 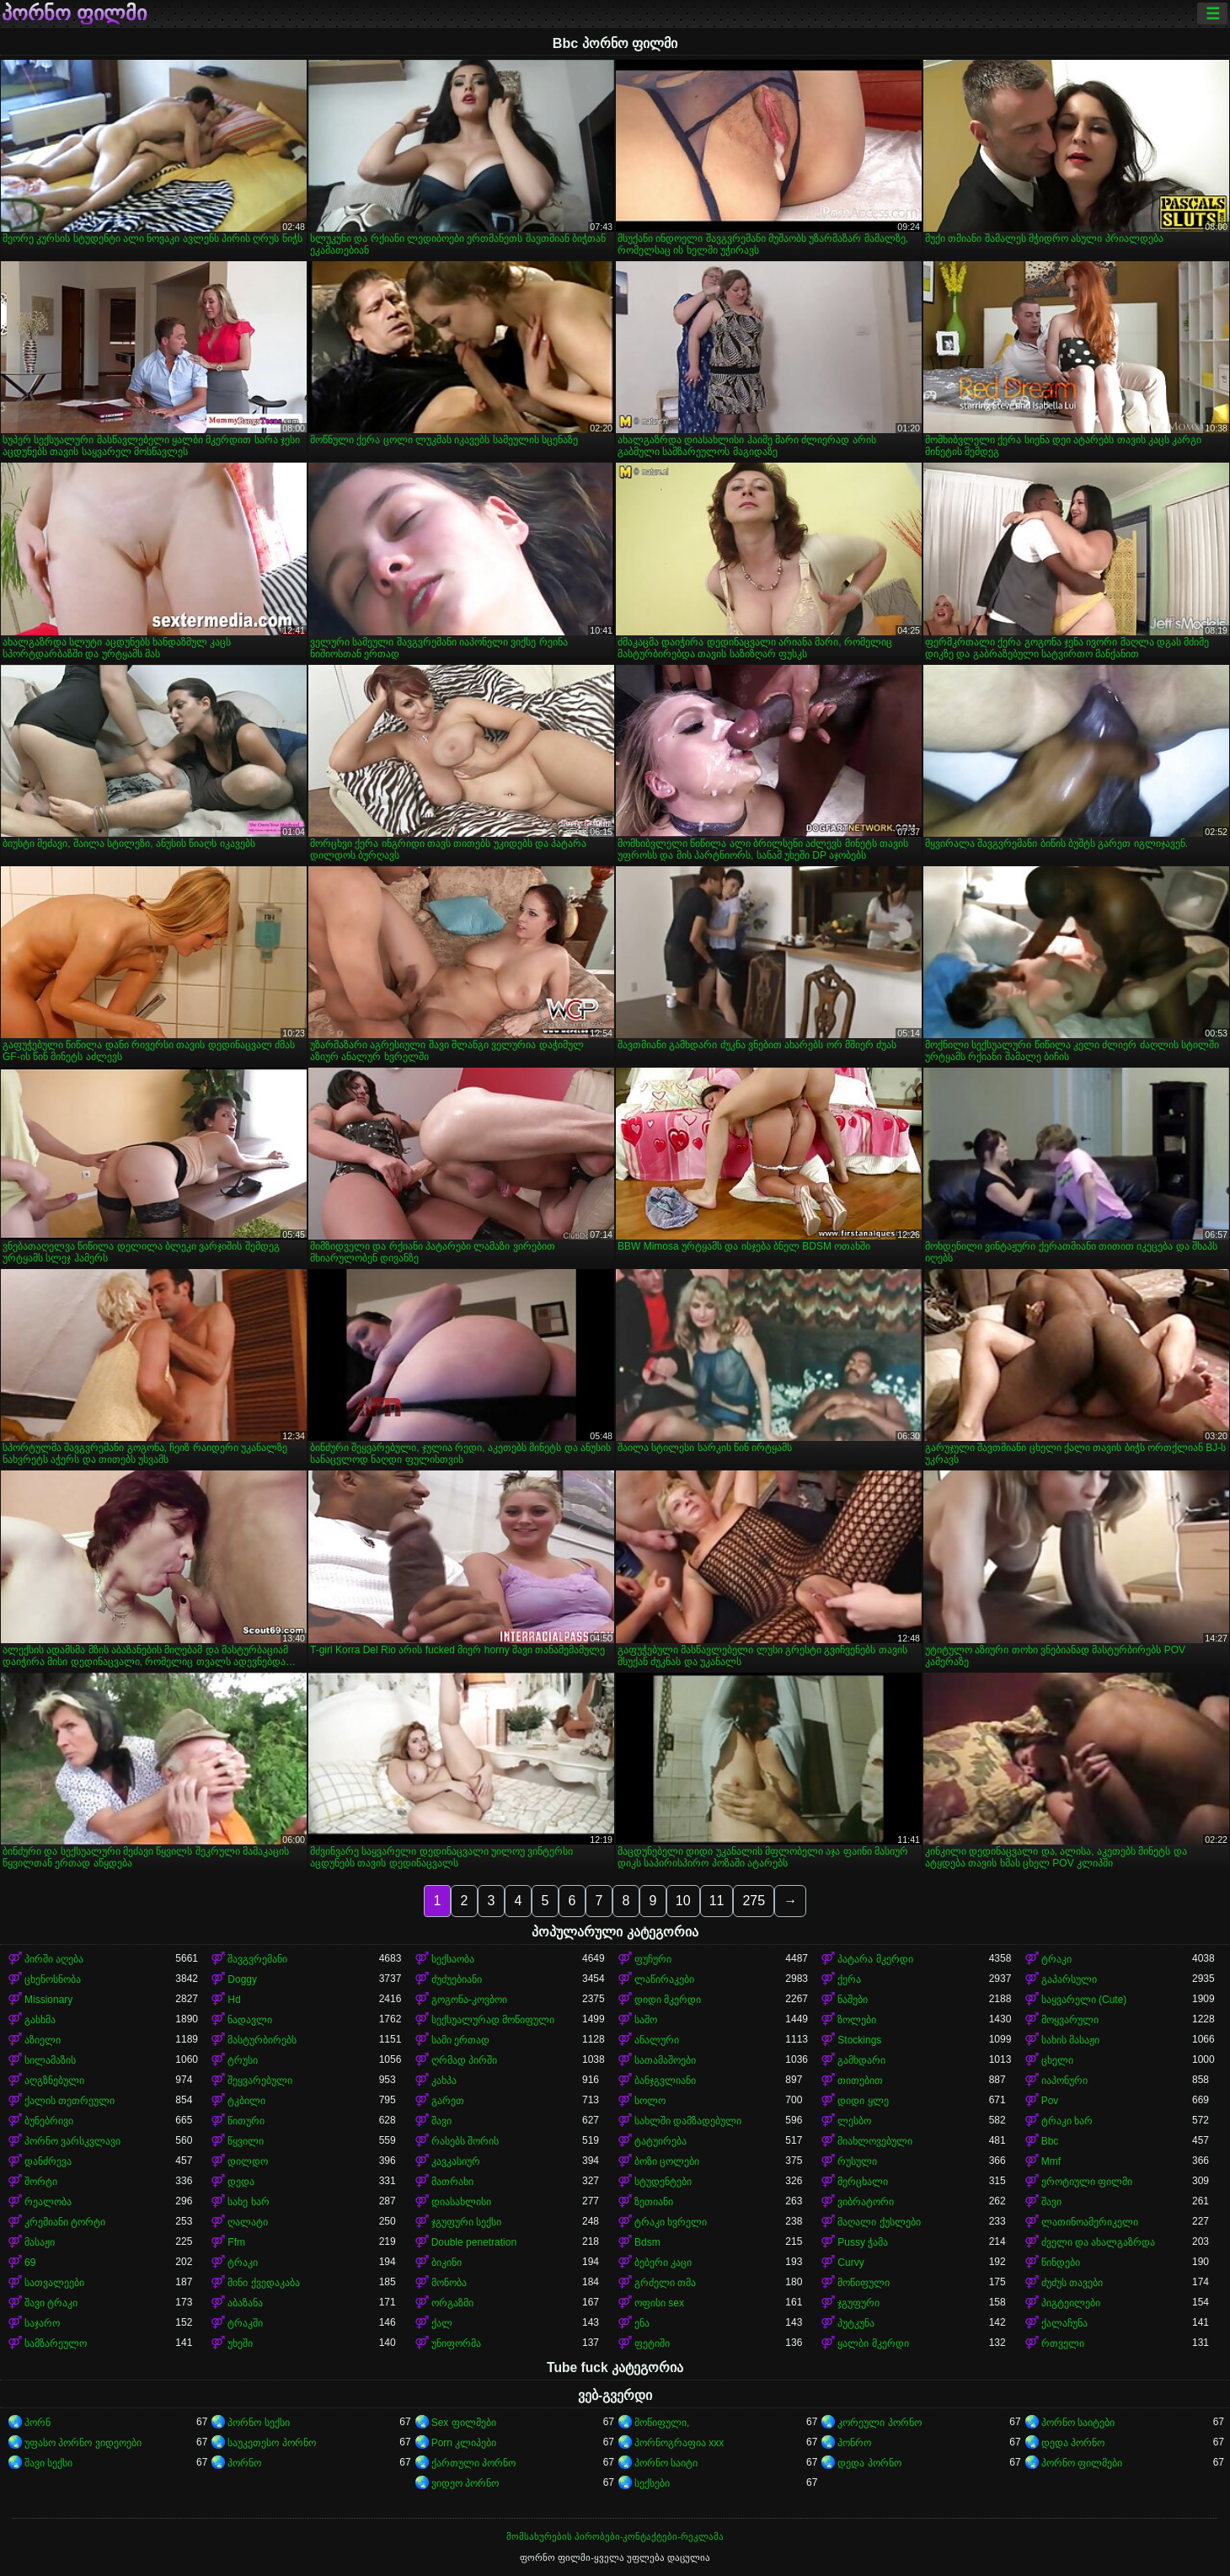 I want to click on აღგზნებული, so click(x=54, y=2080).